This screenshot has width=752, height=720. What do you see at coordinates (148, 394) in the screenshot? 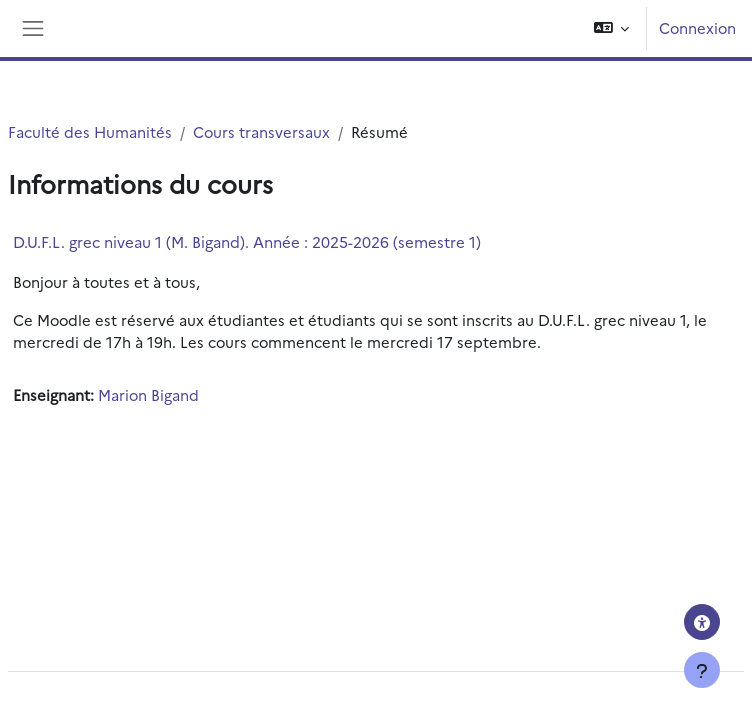
I see `Marion Bigand` at bounding box center [148, 394].